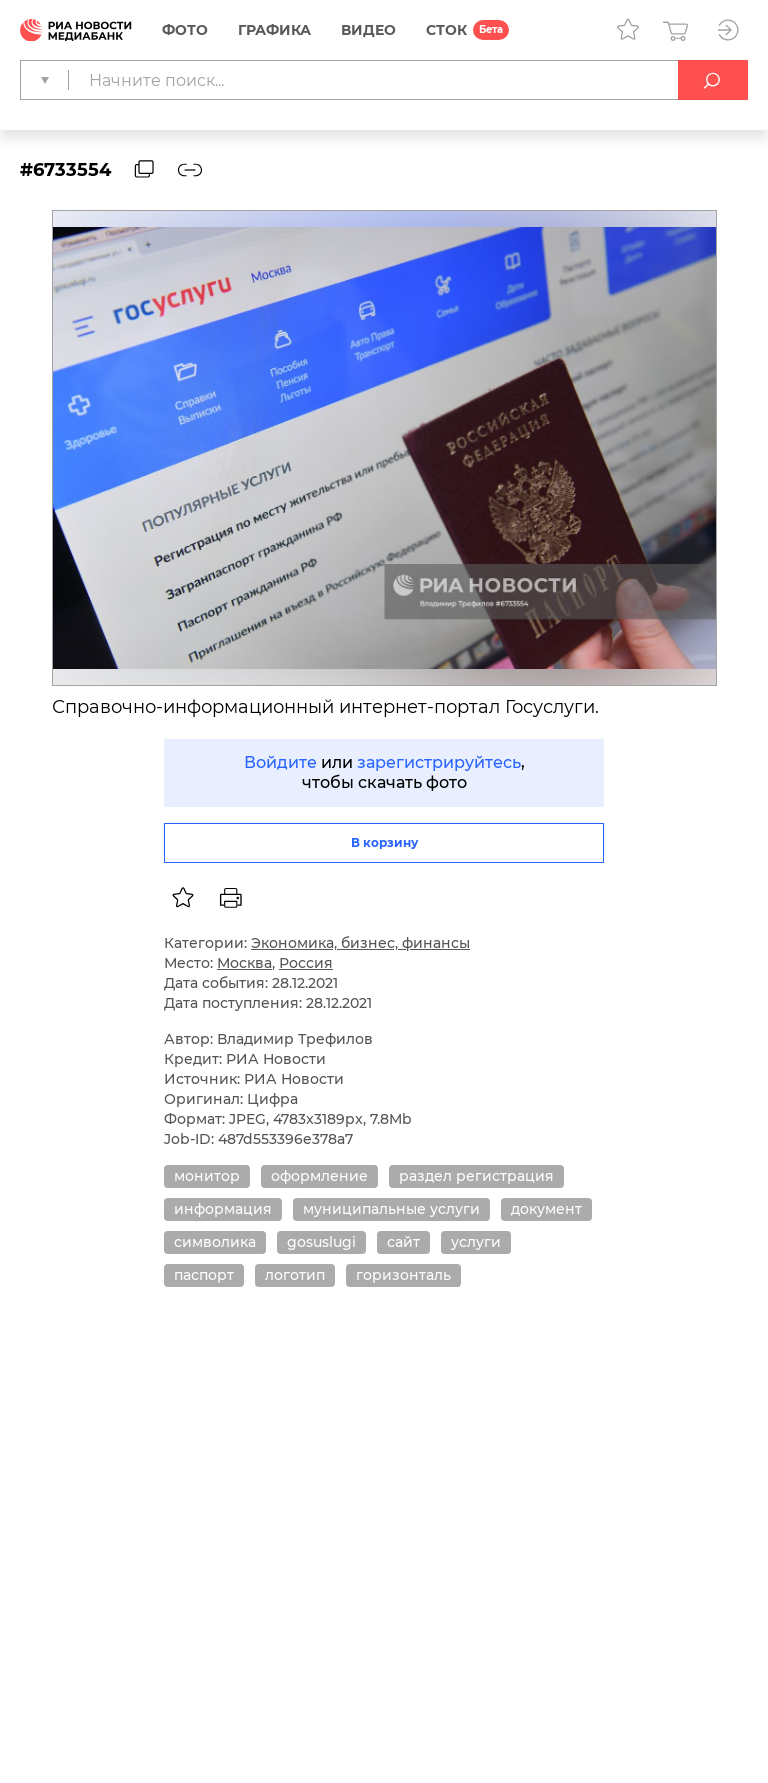  I want to click on Видео, so click(368, 30).